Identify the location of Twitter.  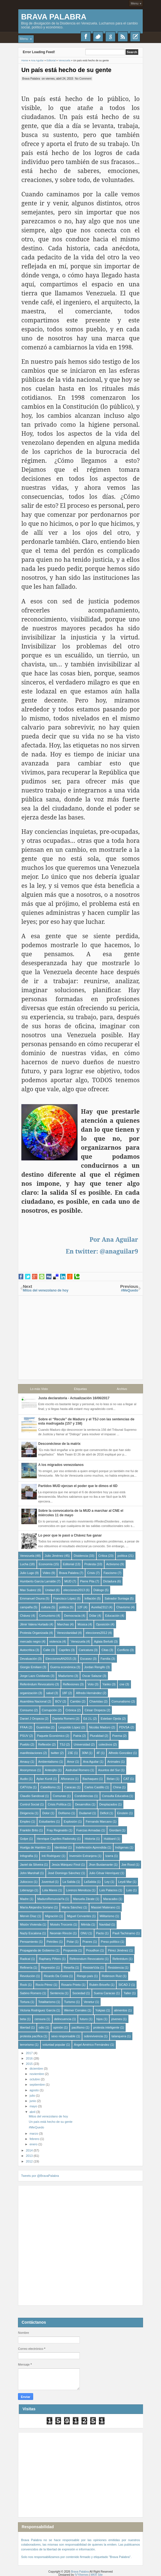
(98, 37).